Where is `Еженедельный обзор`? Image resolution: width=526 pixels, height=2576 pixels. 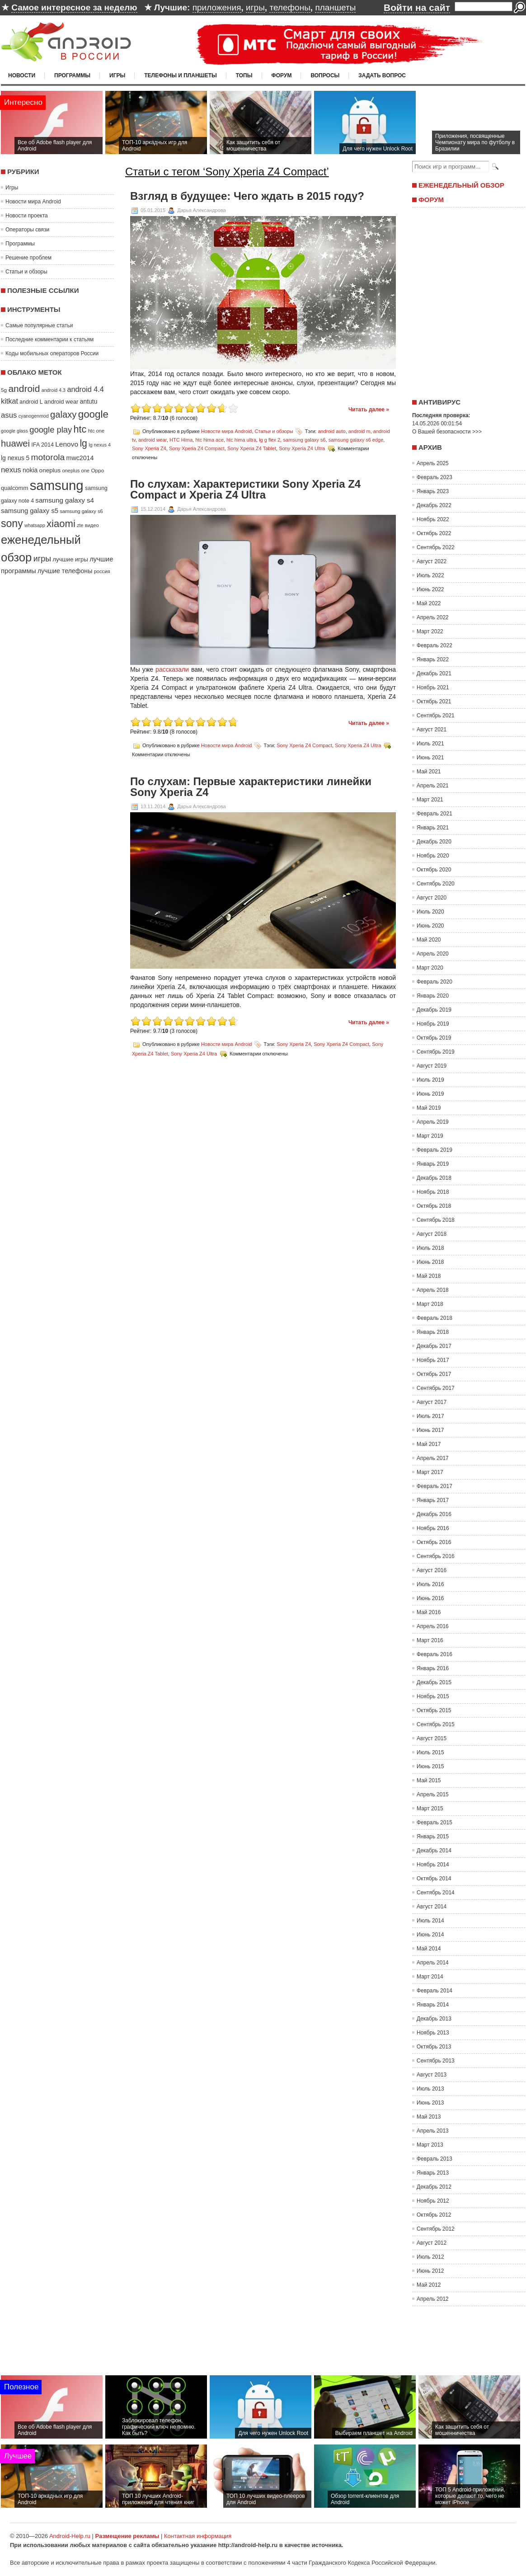 Еженедельный обзор is located at coordinates (461, 185).